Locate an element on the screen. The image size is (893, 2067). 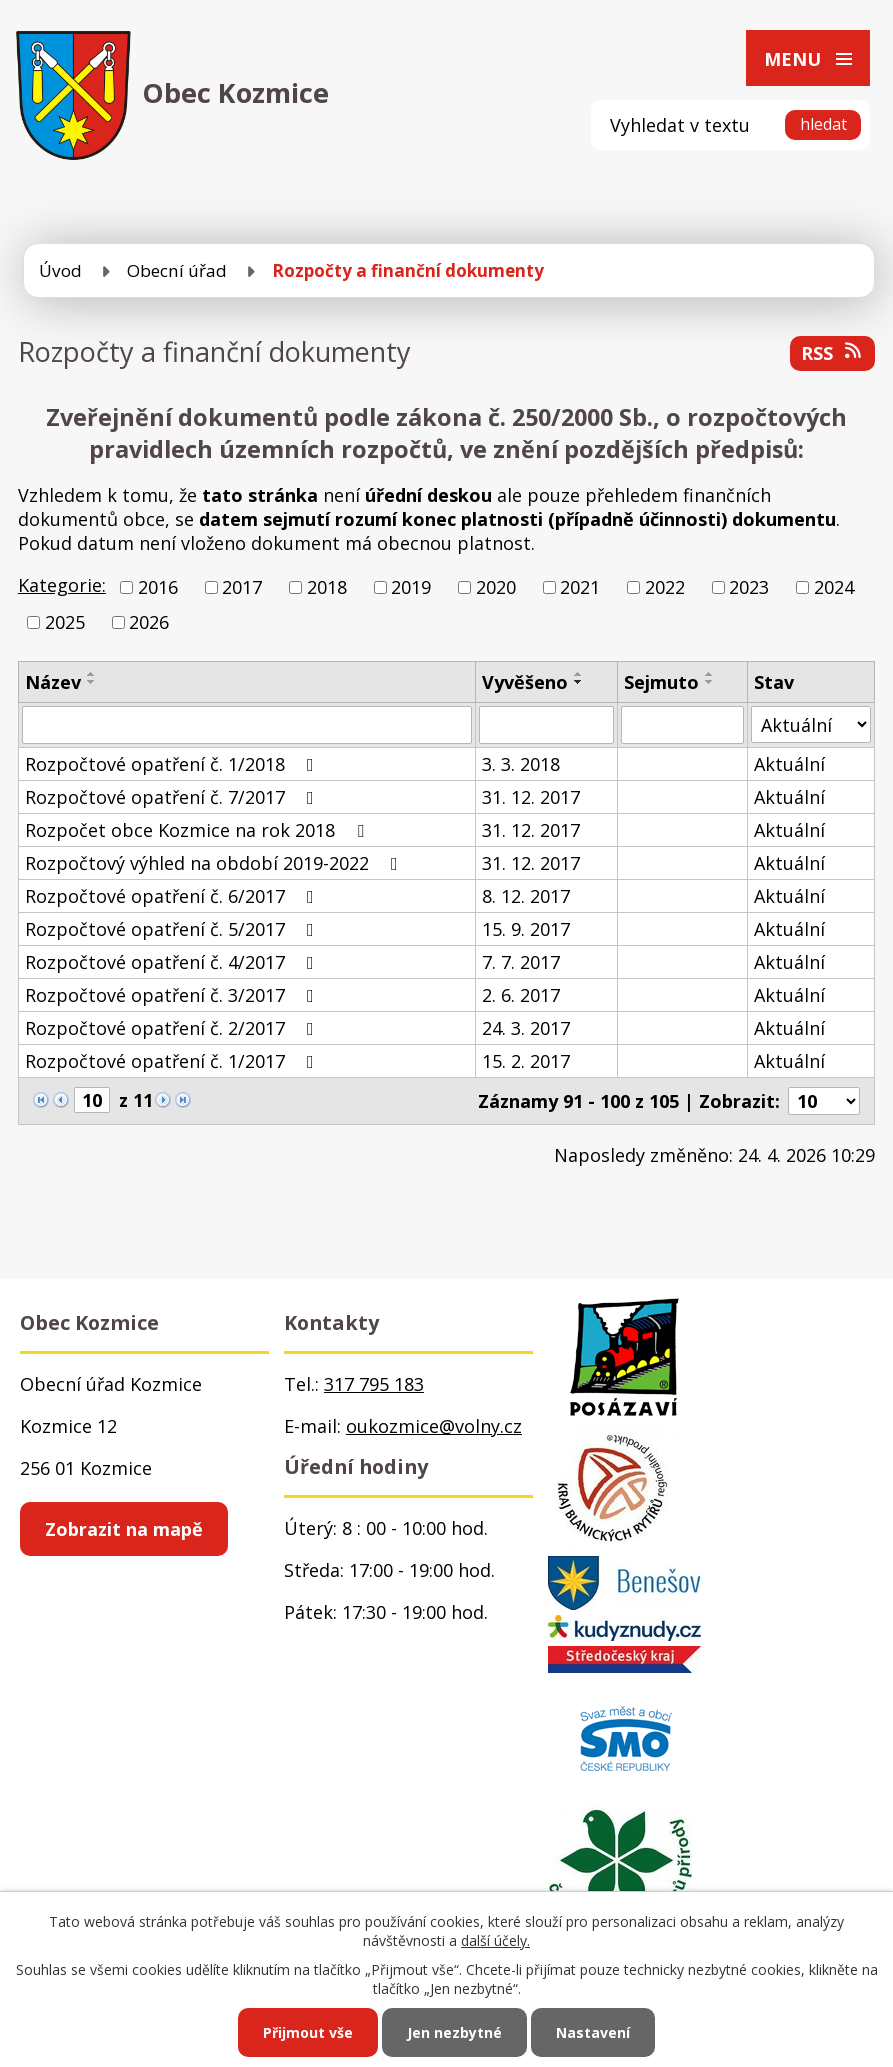
24. 3. 2017 is located at coordinates (526, 1028).